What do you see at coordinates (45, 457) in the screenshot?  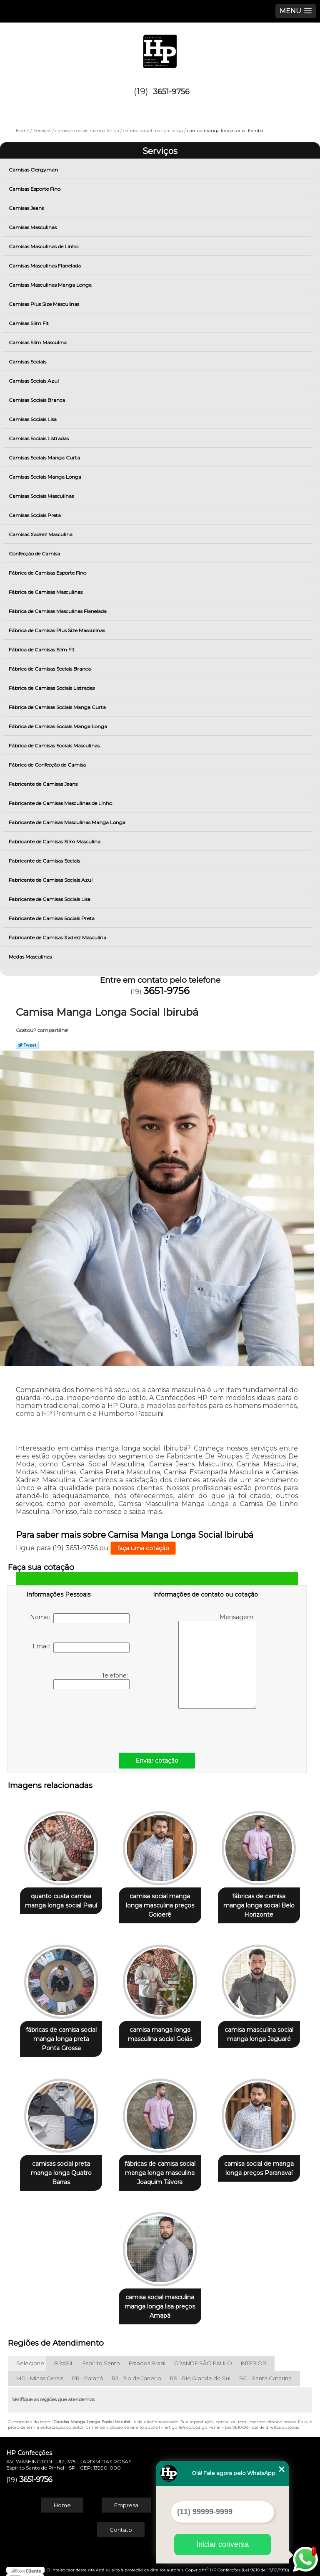 I see `Camisas Sociais Manga Curta` at bounding box center [45, 457].